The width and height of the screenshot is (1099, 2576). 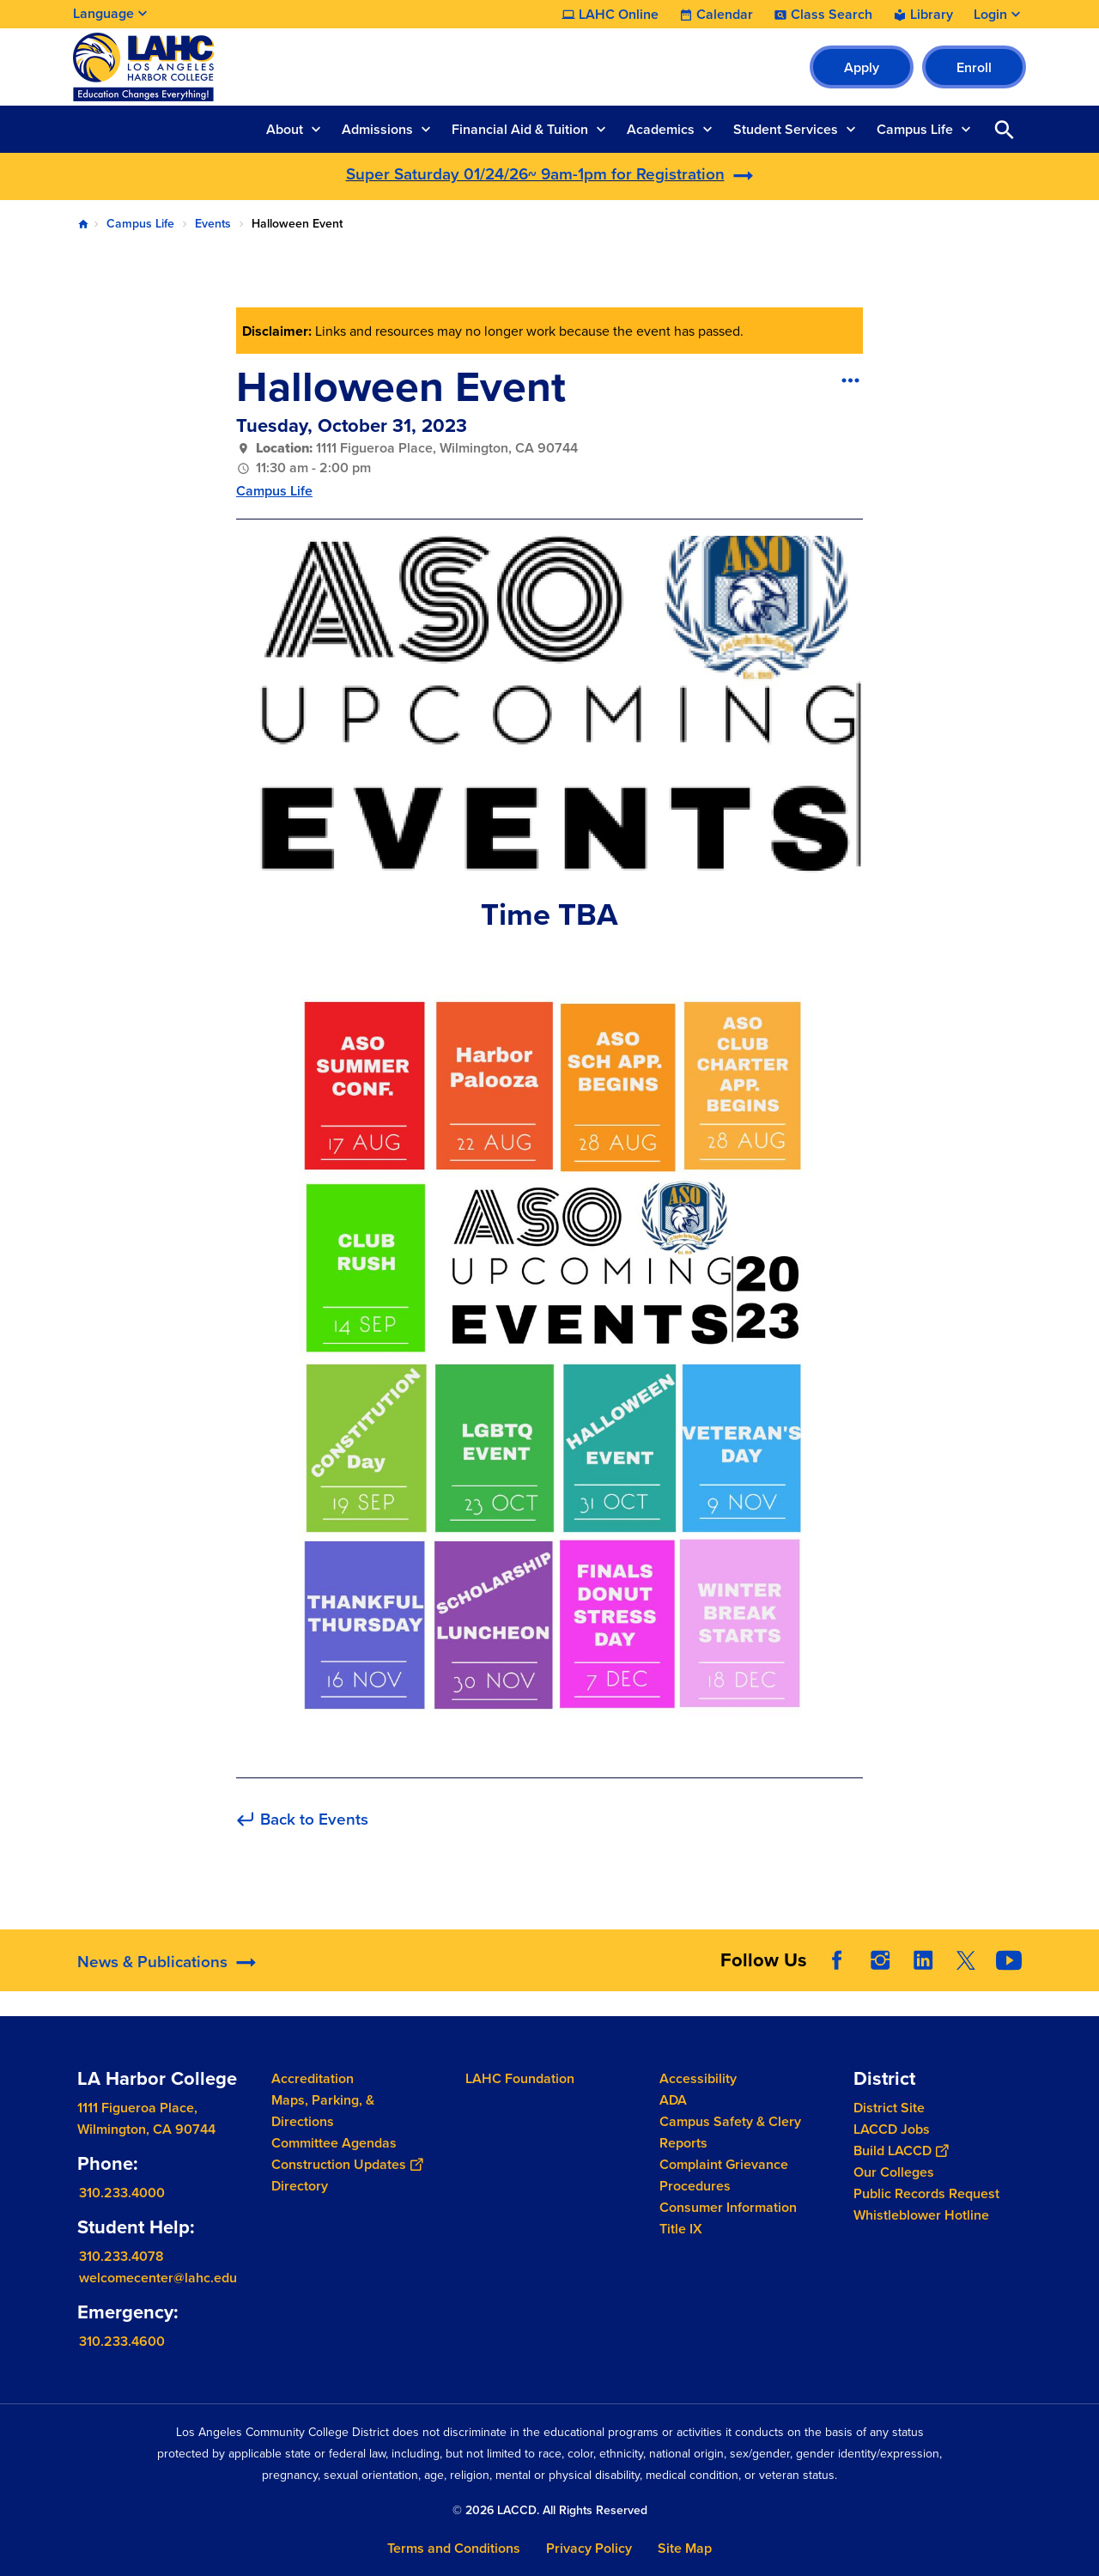 I want to click on Directory, so click(x=299, y=2186).